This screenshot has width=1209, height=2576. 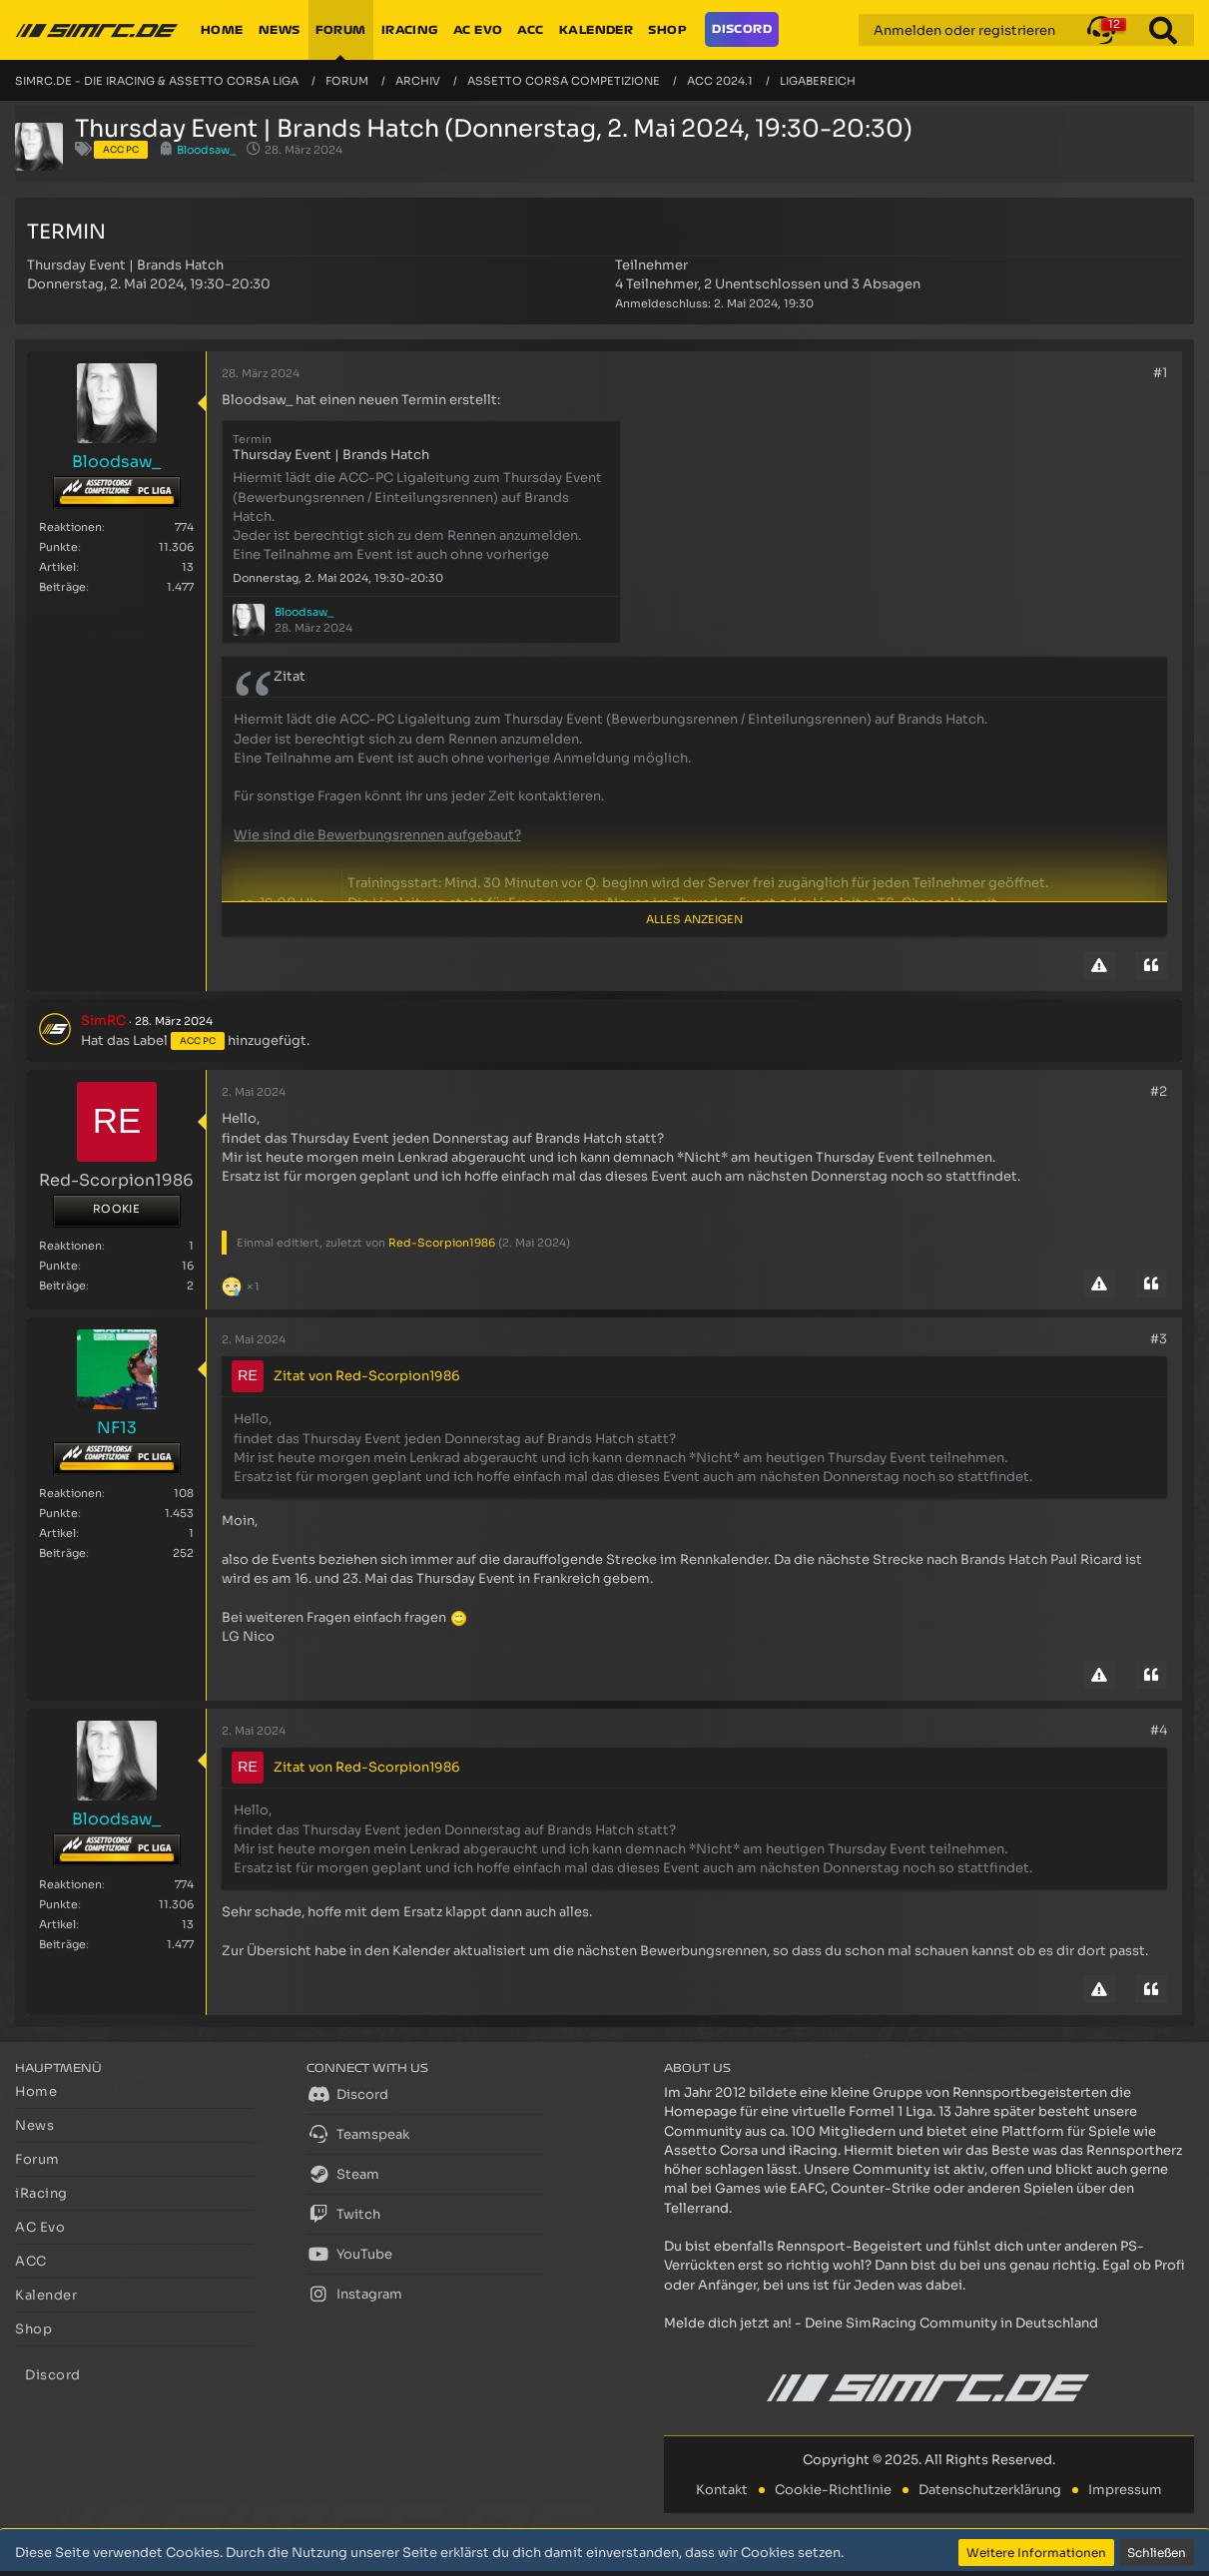 What do you see at coordinates (70, 1493) in the screenshot?
I see `Reaktionen [Erhaltene Reaktionen von NF13]` at bounding box center [70, 1493].